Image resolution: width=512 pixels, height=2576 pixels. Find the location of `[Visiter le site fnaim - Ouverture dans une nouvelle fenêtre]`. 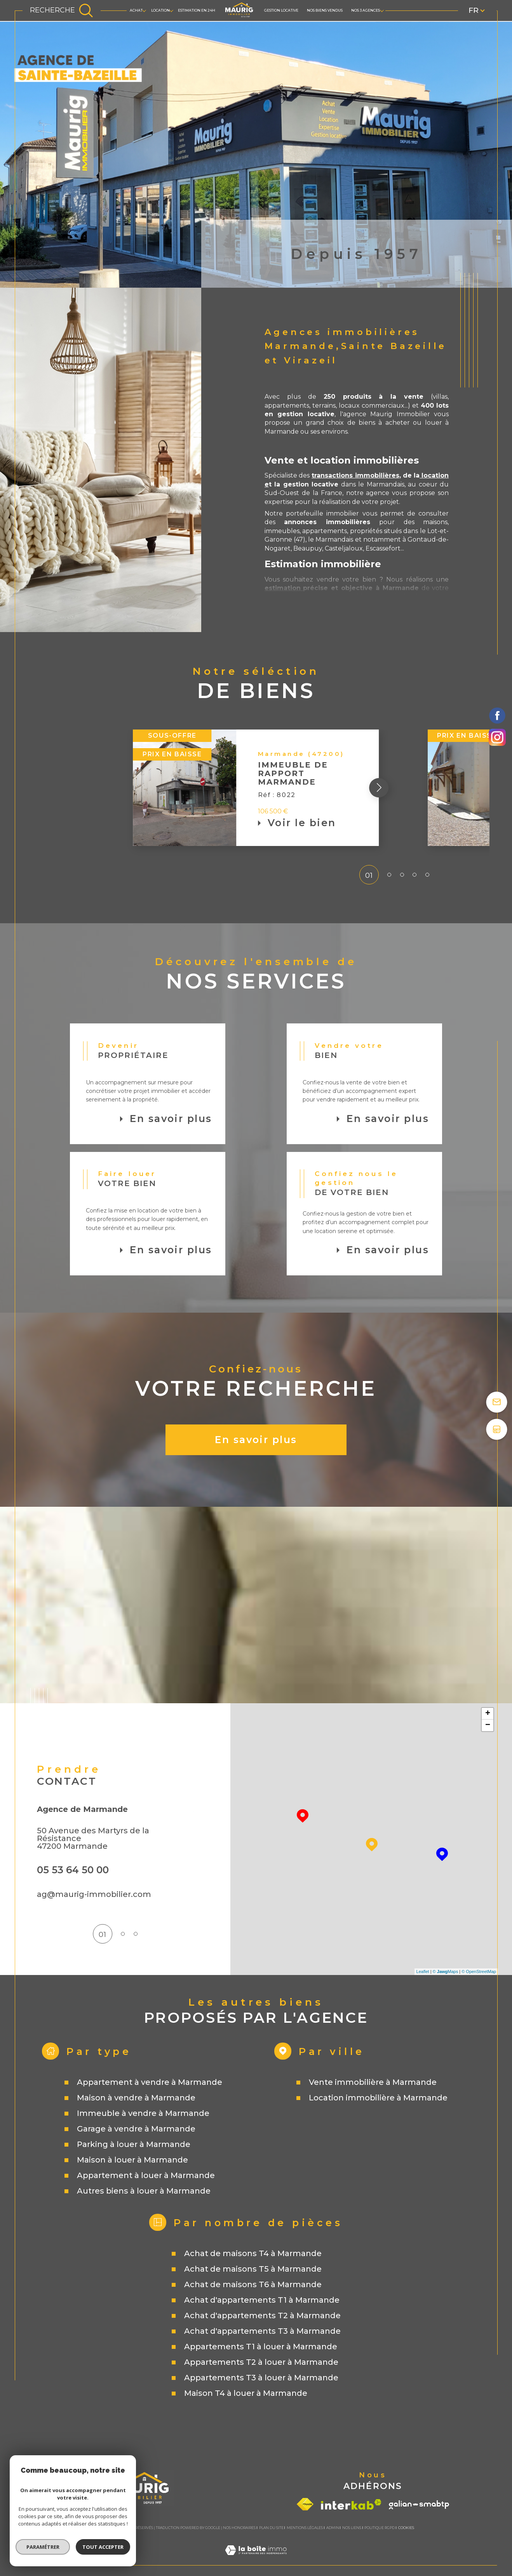

[Visiter le site fnaim - Ouverture dans une nouvelle fenêtre] is located at coordinates (305, 2504).